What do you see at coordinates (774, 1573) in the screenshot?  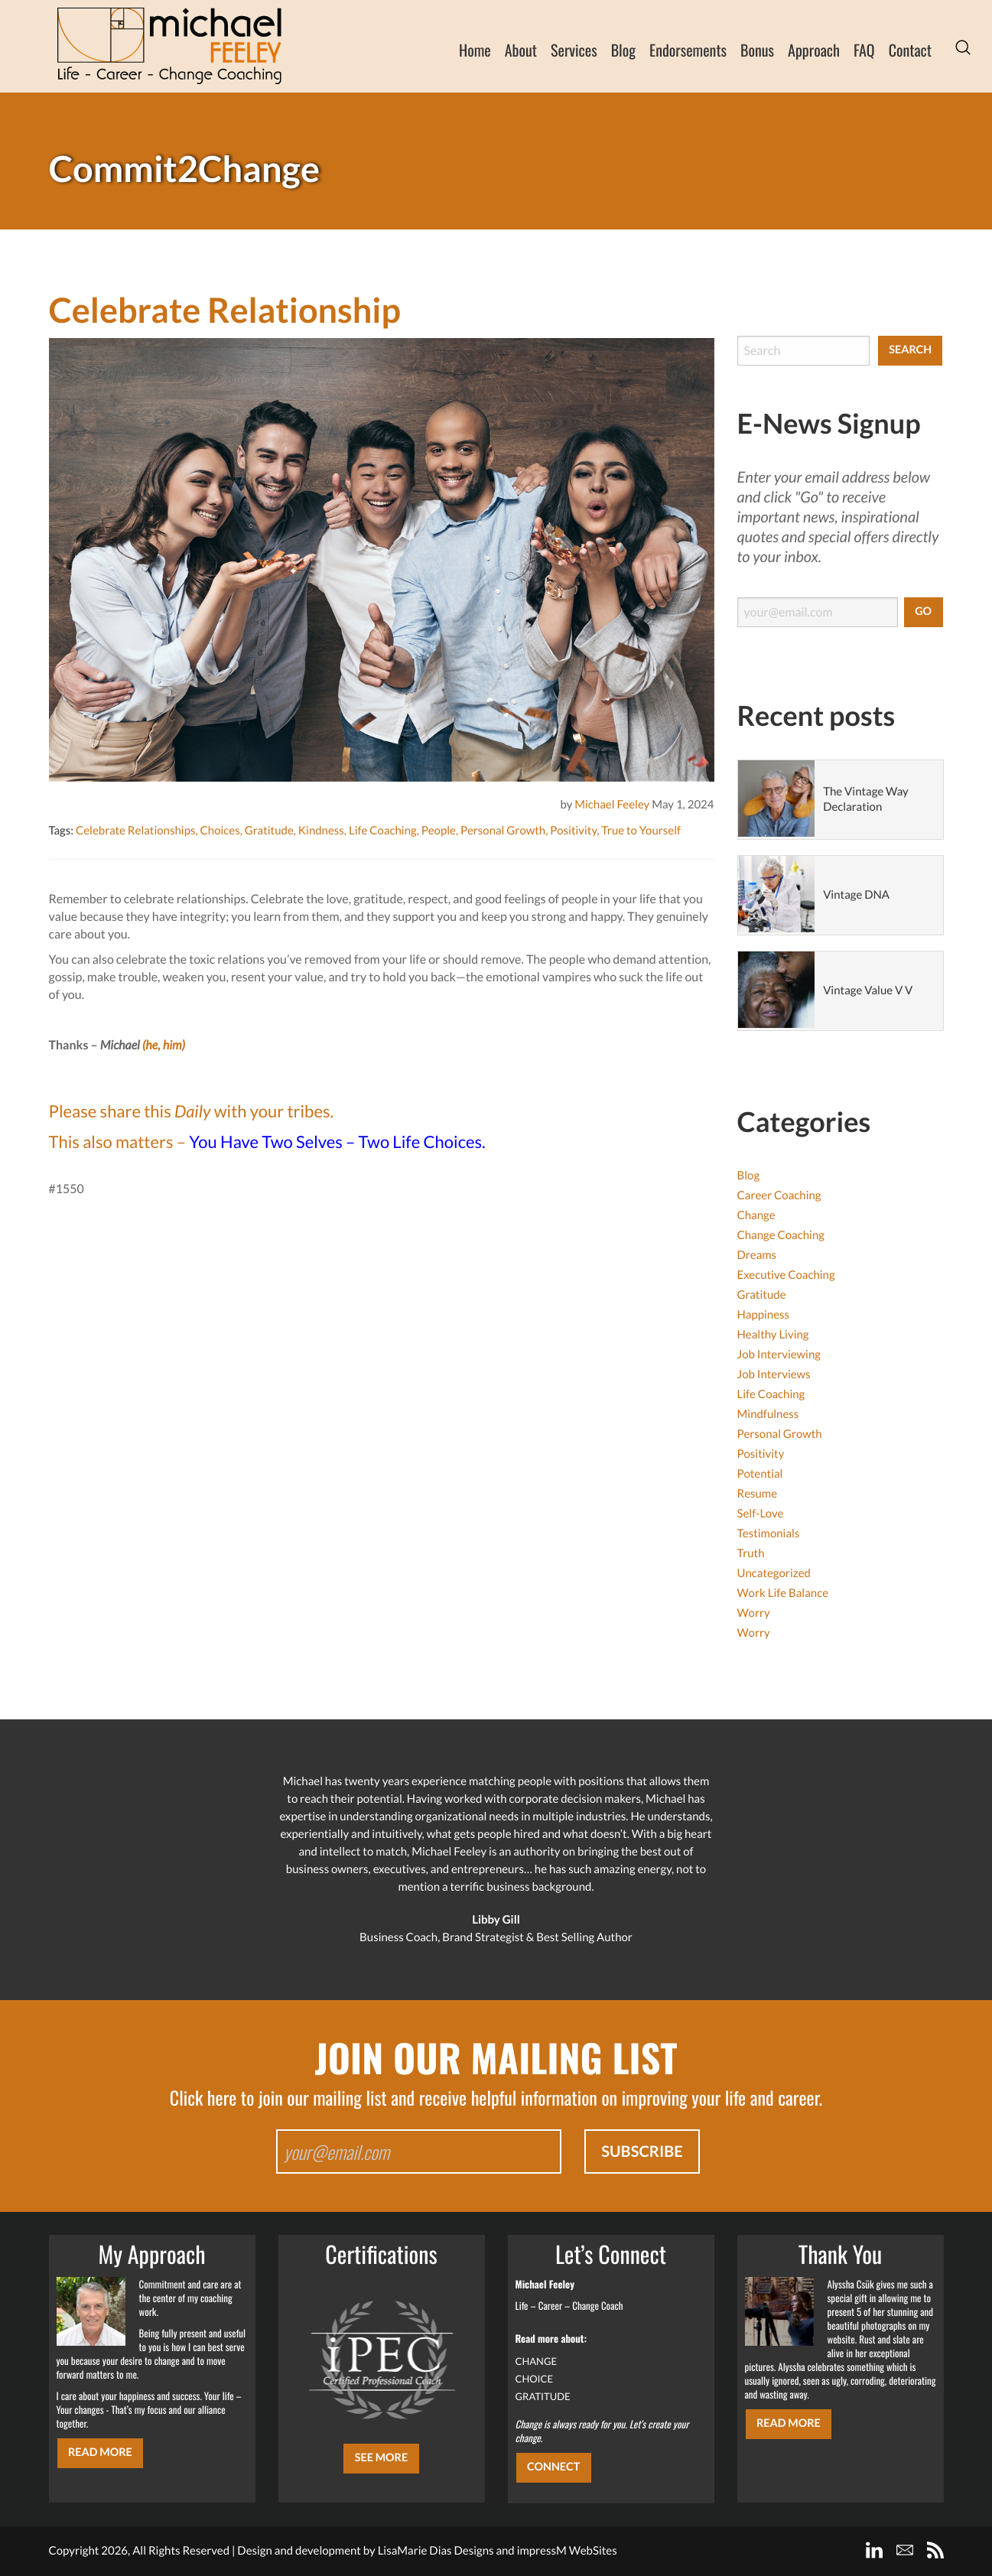 I see `Uncategorized` at bounding box center [774, 1573].